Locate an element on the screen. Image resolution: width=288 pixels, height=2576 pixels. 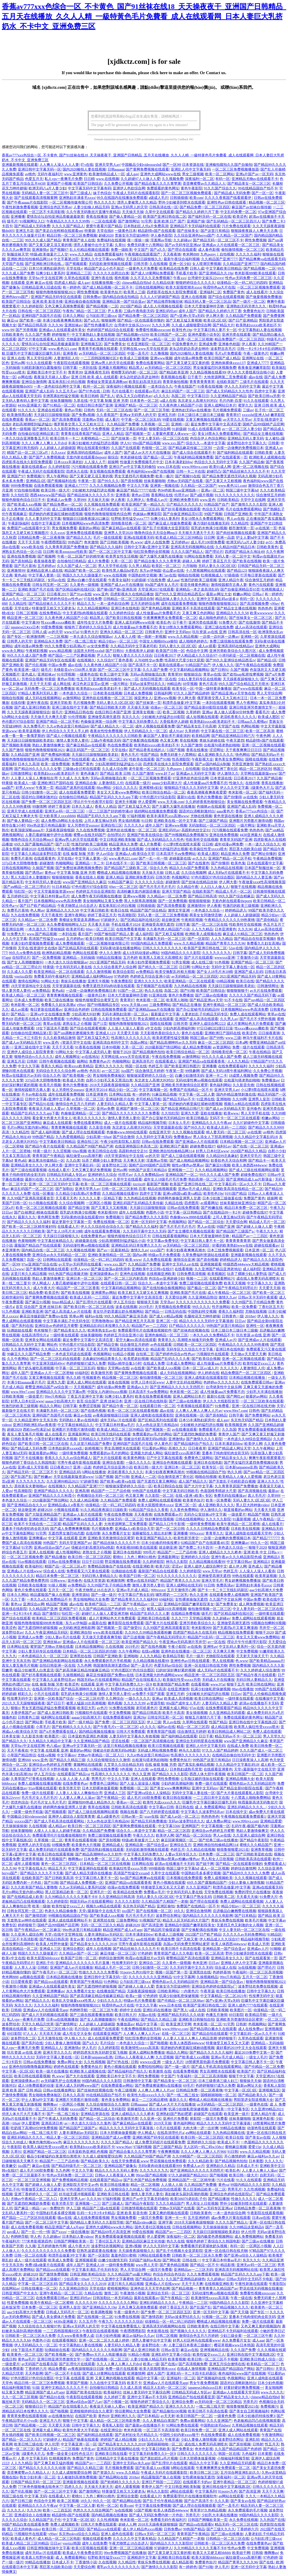
www.久久精品视频 is located at coordinates (183, 636).